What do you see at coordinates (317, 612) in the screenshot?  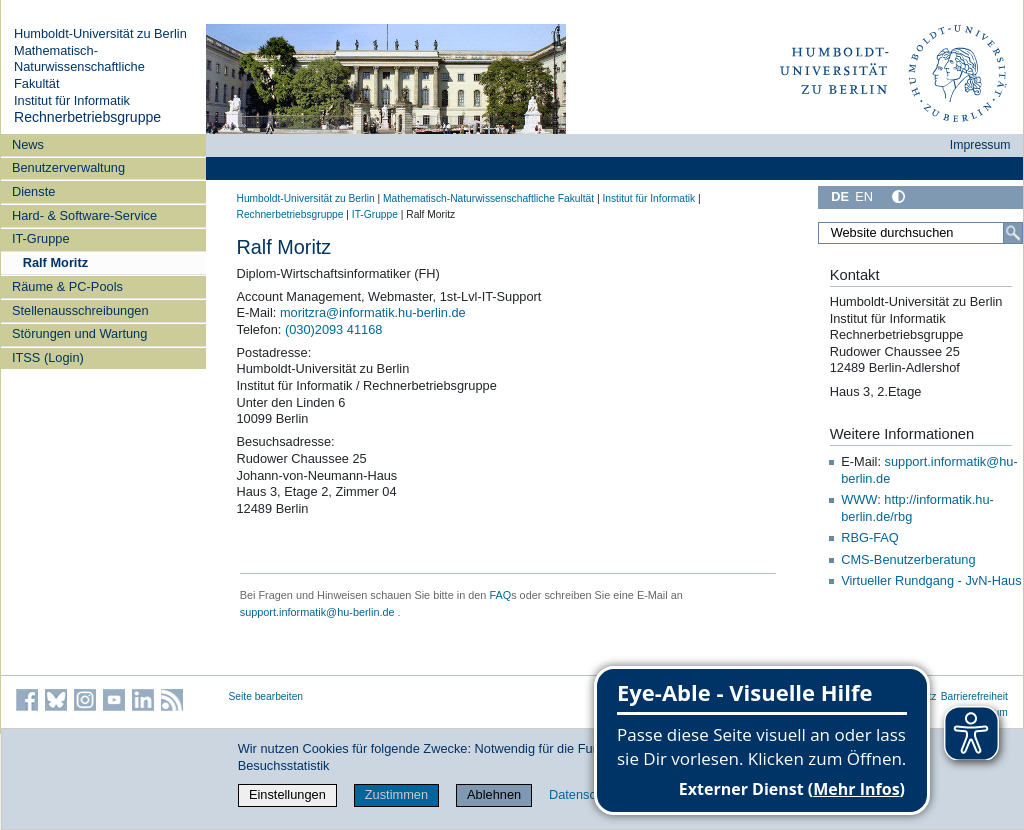 I see `support.informatik@hu-berlin.de` at bounding box center [317, 612].